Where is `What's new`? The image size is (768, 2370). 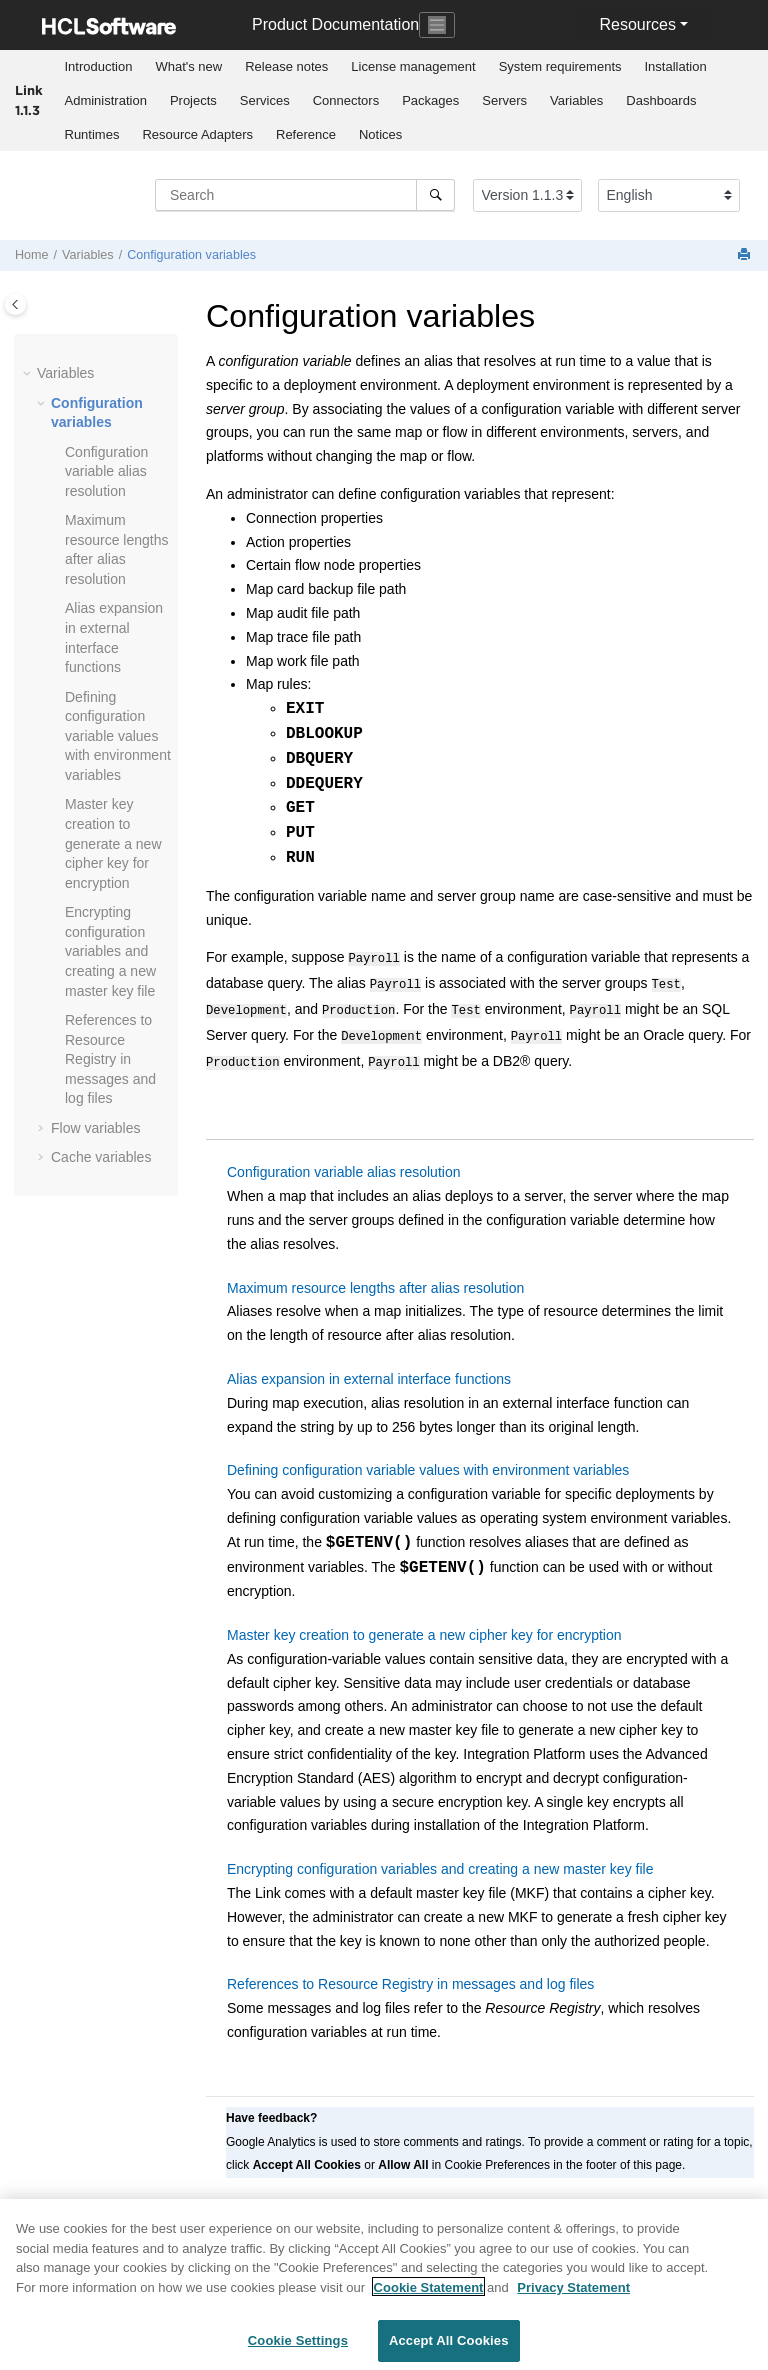
What's new is located at coordinates (188, 66).